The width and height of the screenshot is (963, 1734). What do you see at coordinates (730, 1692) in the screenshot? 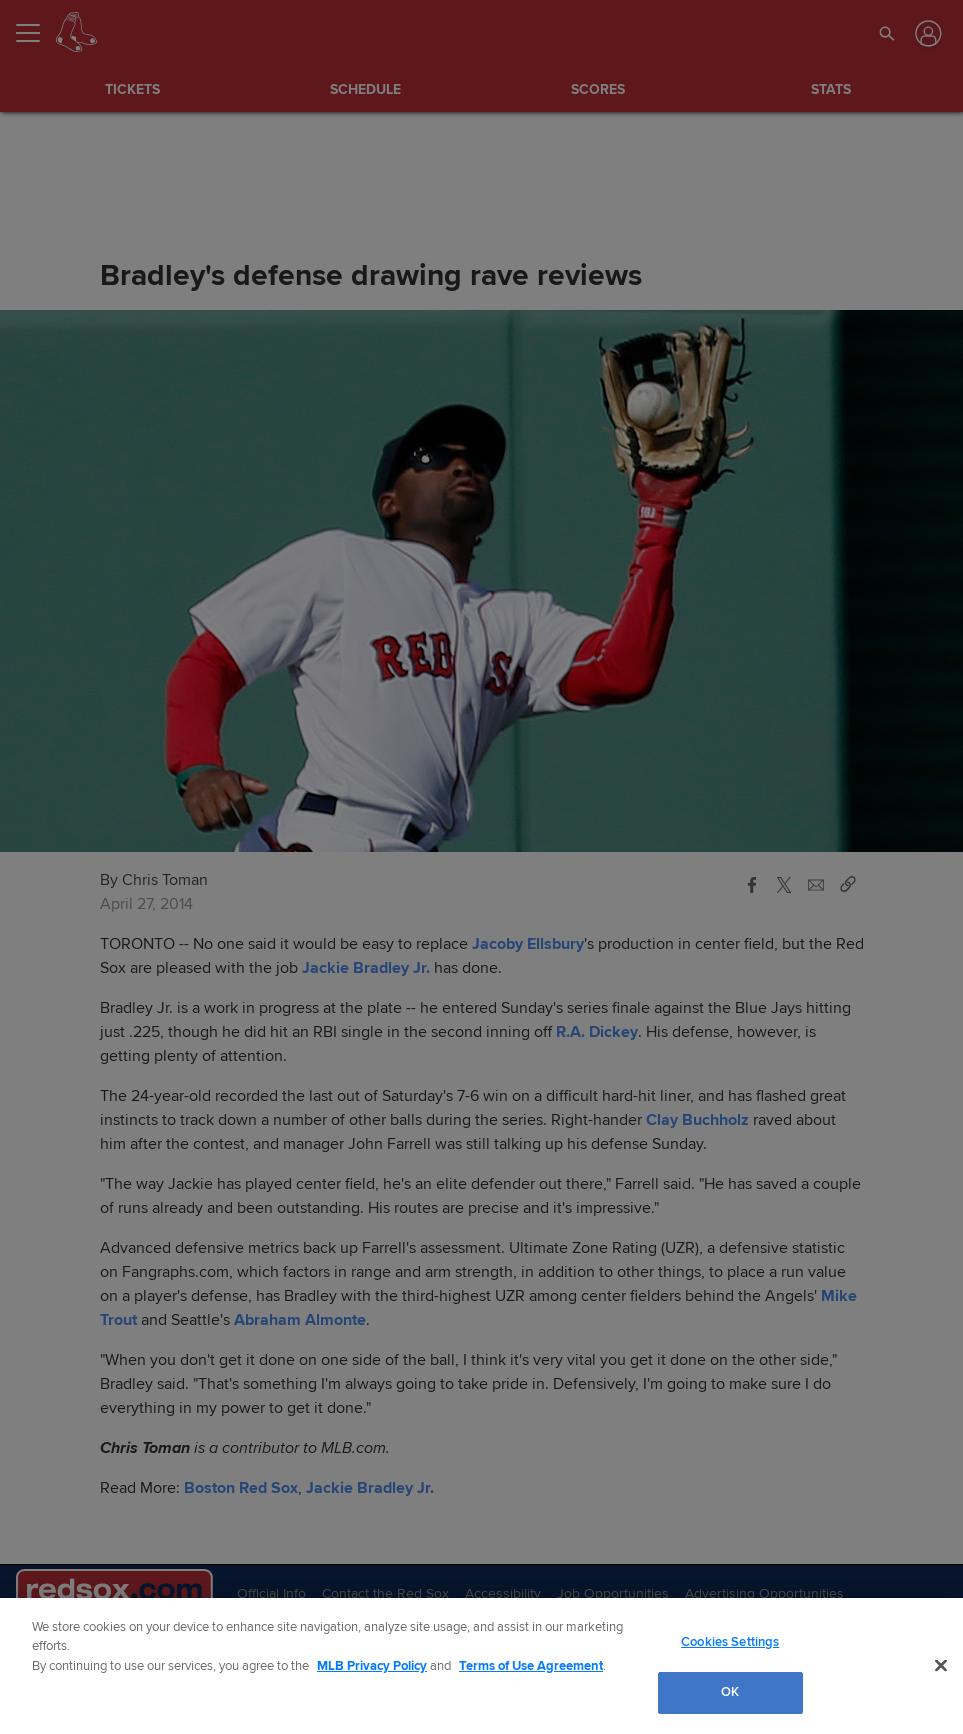
I see `OK` at bounding box center [730, 1692].